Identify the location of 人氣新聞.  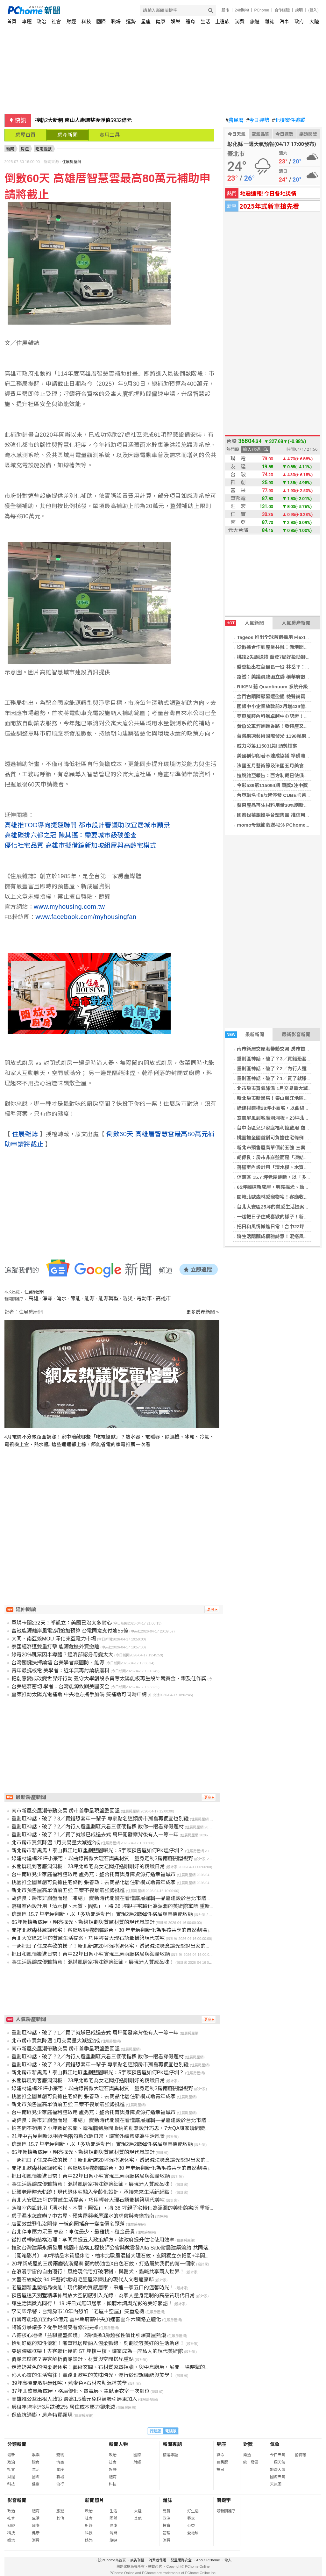
(244, 623).